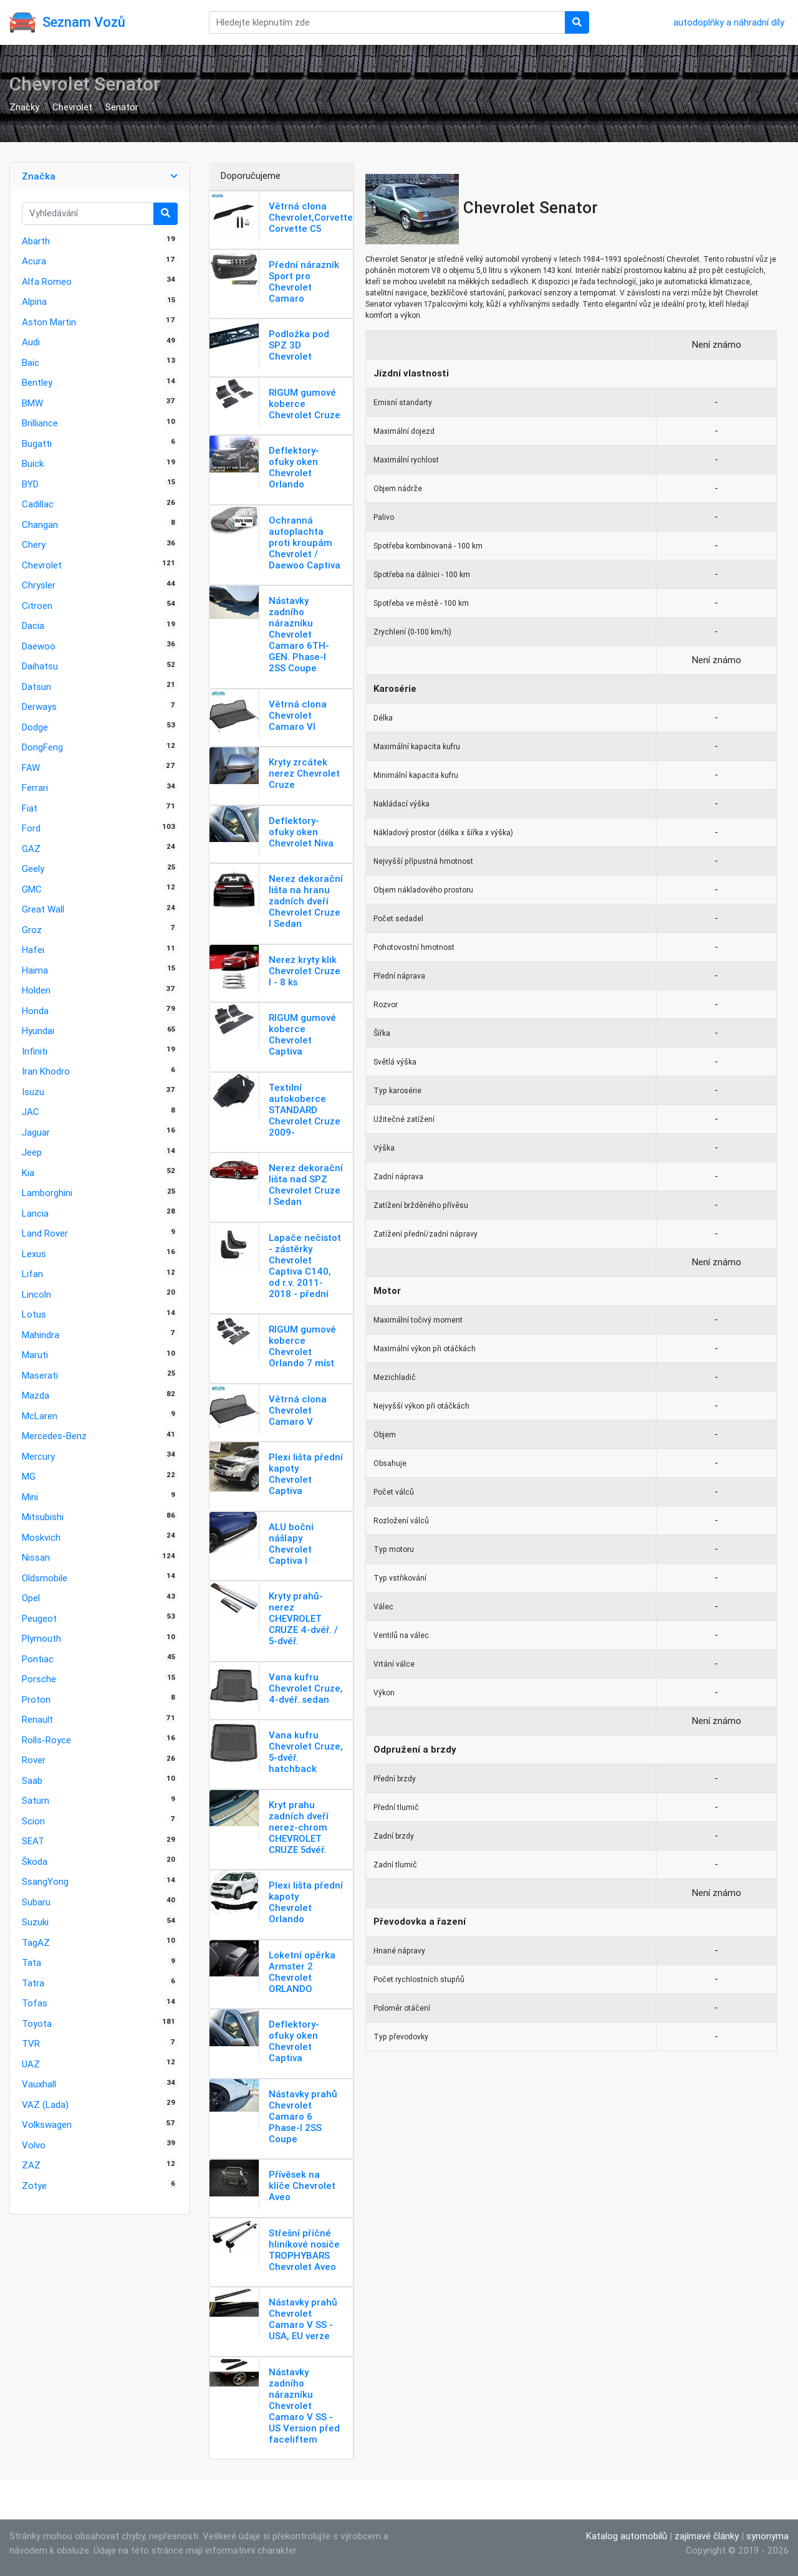 The width and height of the screenshot is (798, 2576). Describe the element at coordinates (43, 909) in the screenshot. I see `Great Wall` at that location.